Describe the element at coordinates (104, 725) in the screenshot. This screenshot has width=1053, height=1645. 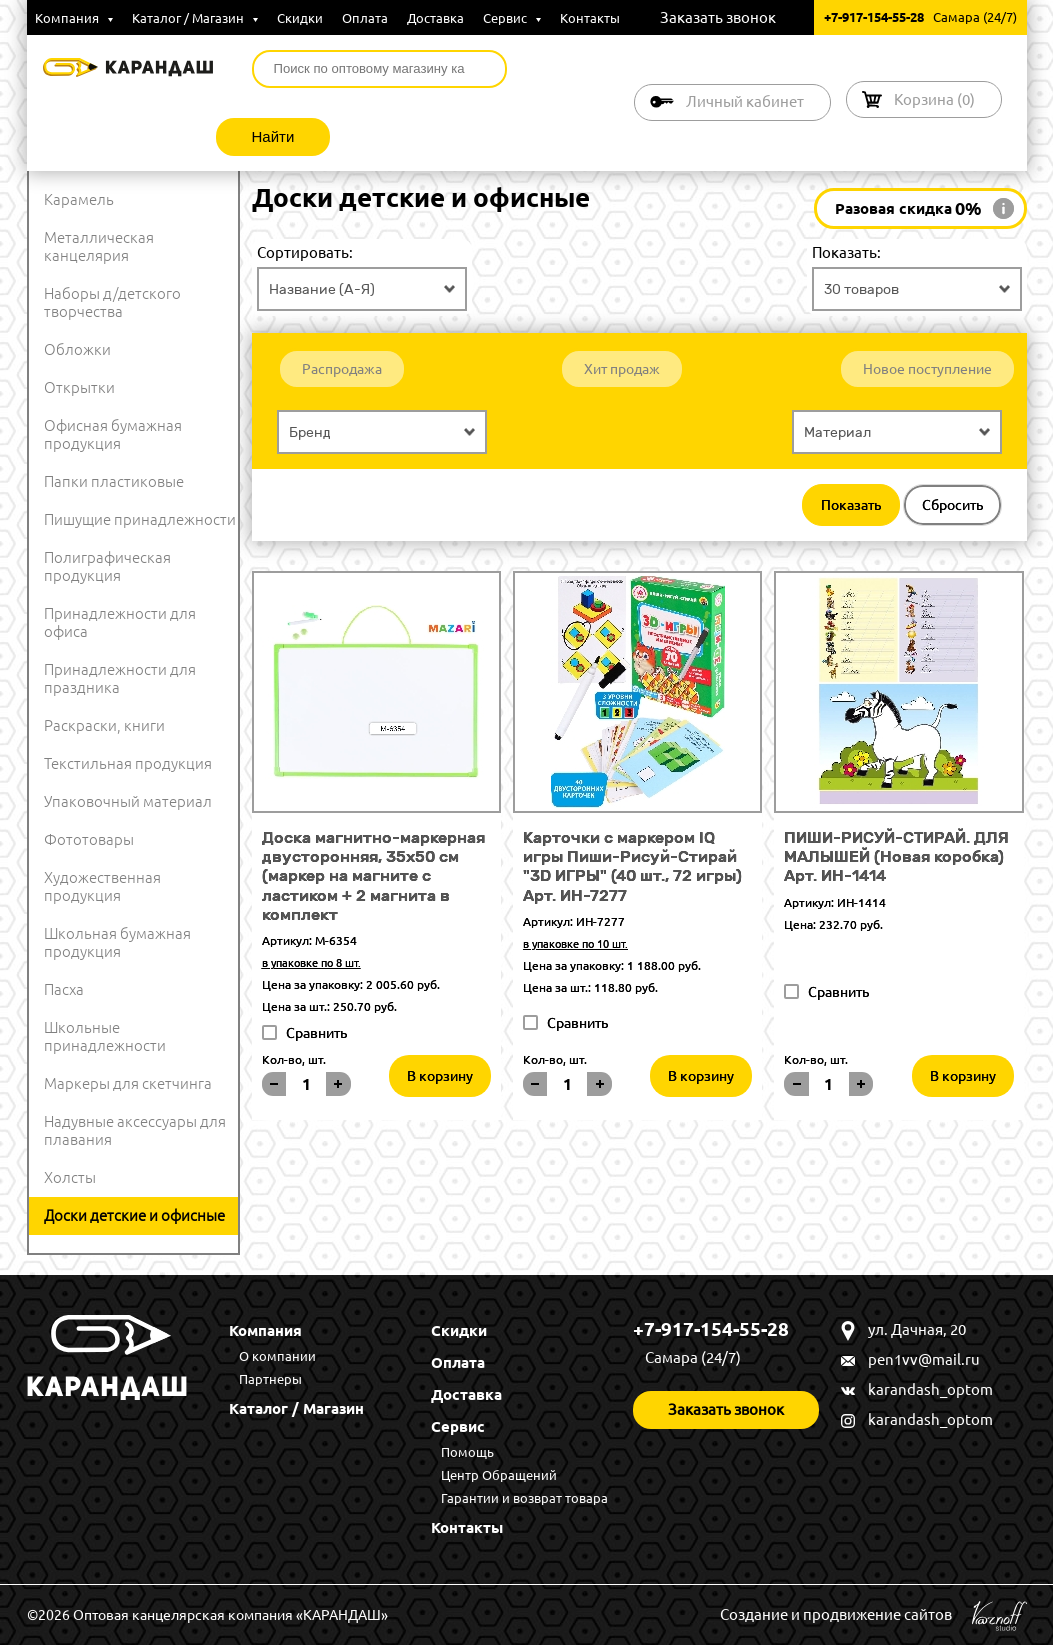
I see `Раскраски, книги` at that location.